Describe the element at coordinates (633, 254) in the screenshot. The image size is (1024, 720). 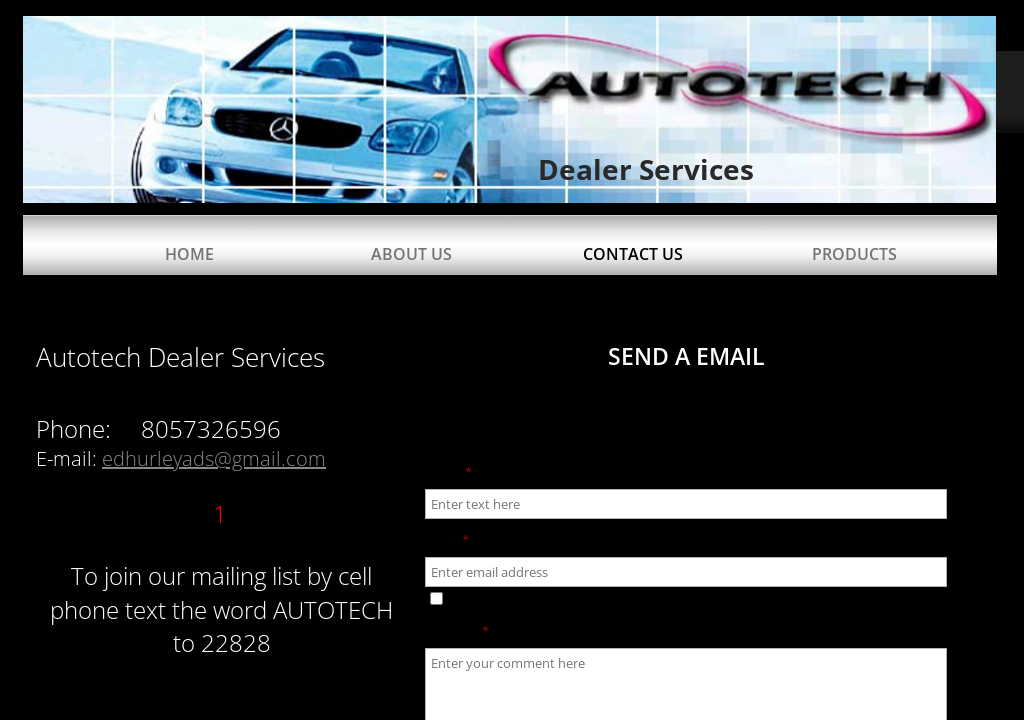
I see `Contact Us` at that location.